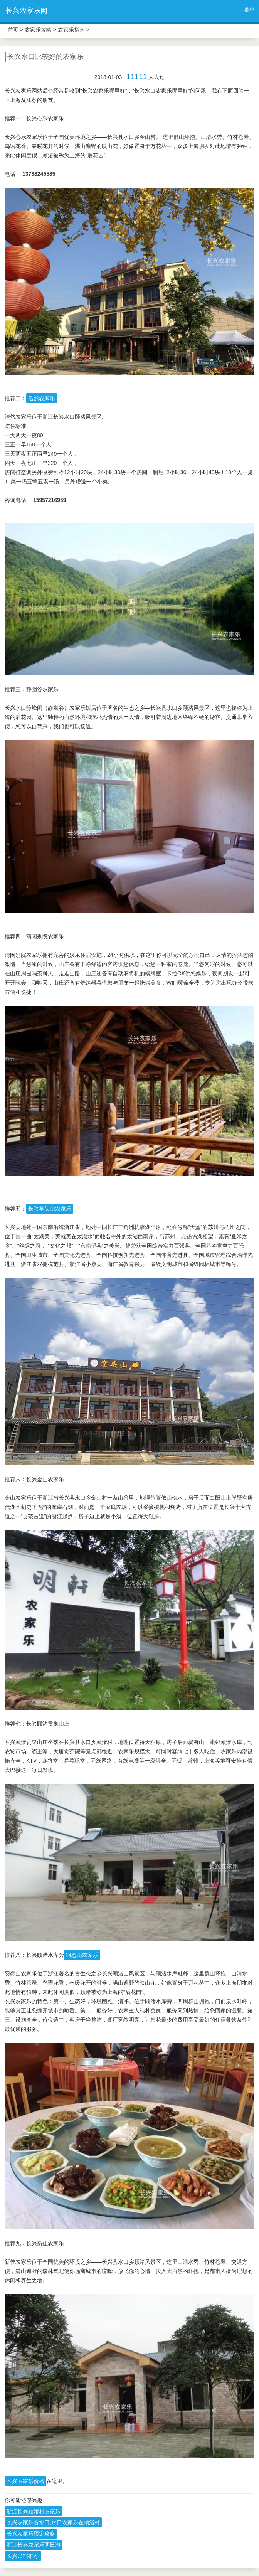 This screenshot has width=259, height=2576. I want to click on 浙江长兴顾渚村农家乐, so click(34, 2511).